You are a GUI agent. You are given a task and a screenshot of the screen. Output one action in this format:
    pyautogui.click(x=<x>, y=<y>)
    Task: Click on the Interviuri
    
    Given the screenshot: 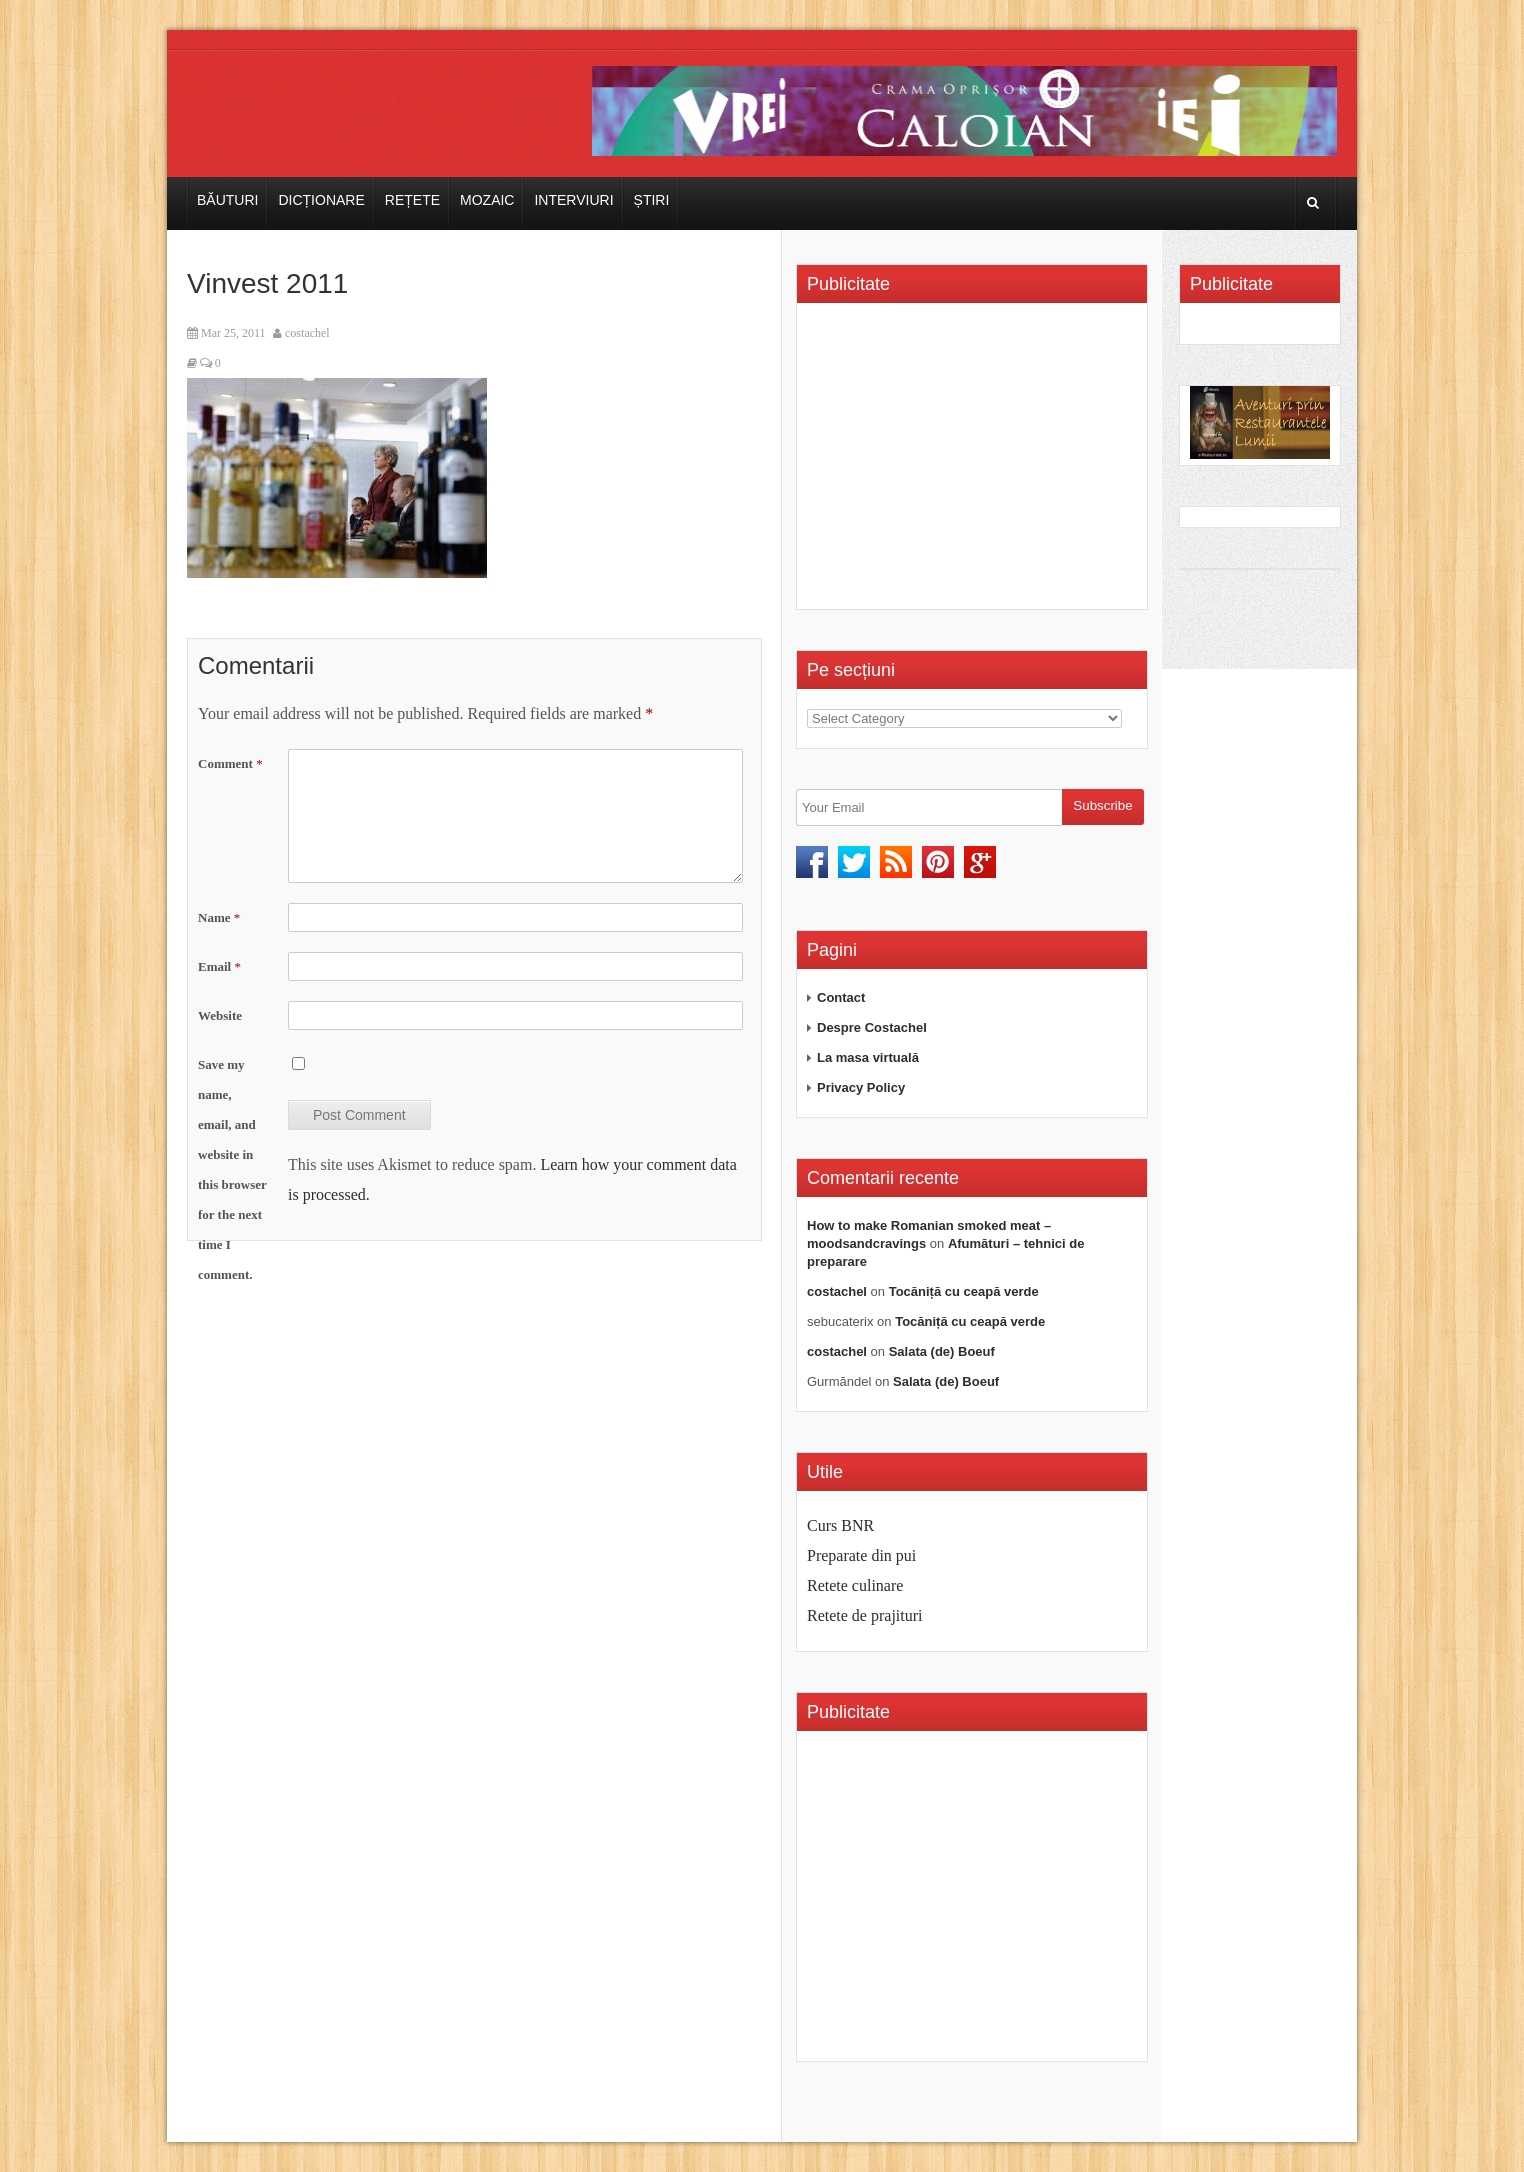 What is the action you would take?
    pyautogui.click(x=573, y=200)
    